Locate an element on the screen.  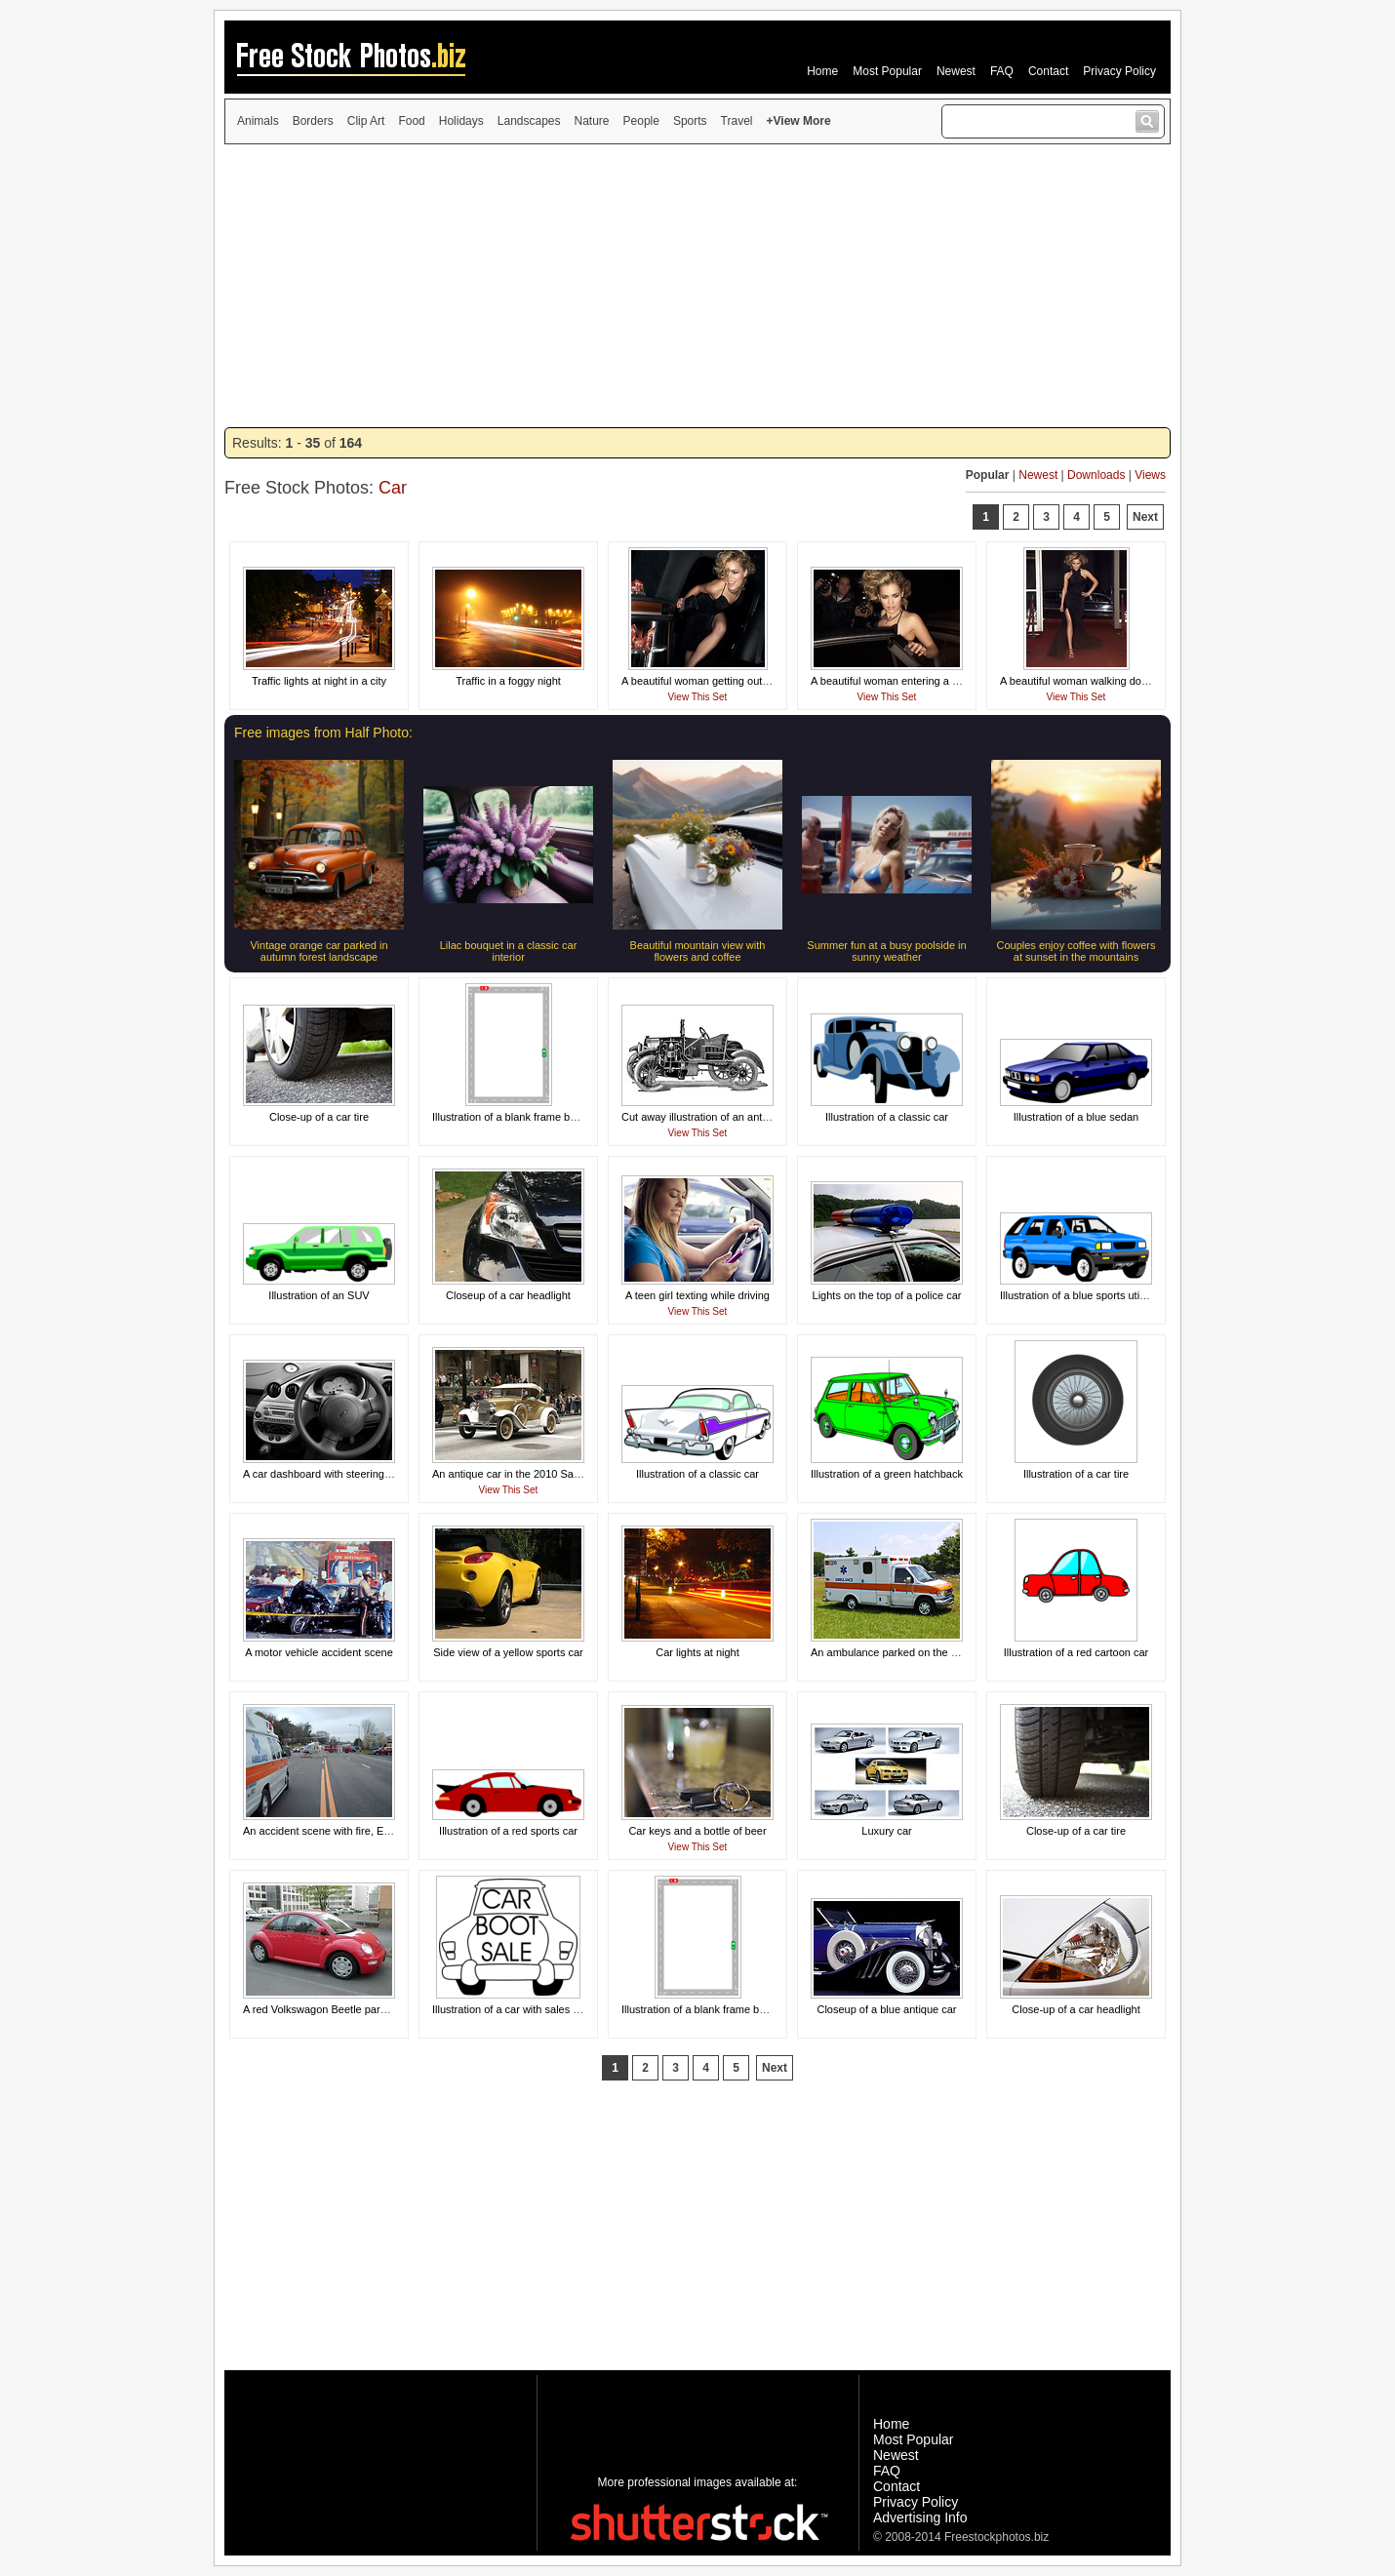
Borders is located at coordinates (313, 121).